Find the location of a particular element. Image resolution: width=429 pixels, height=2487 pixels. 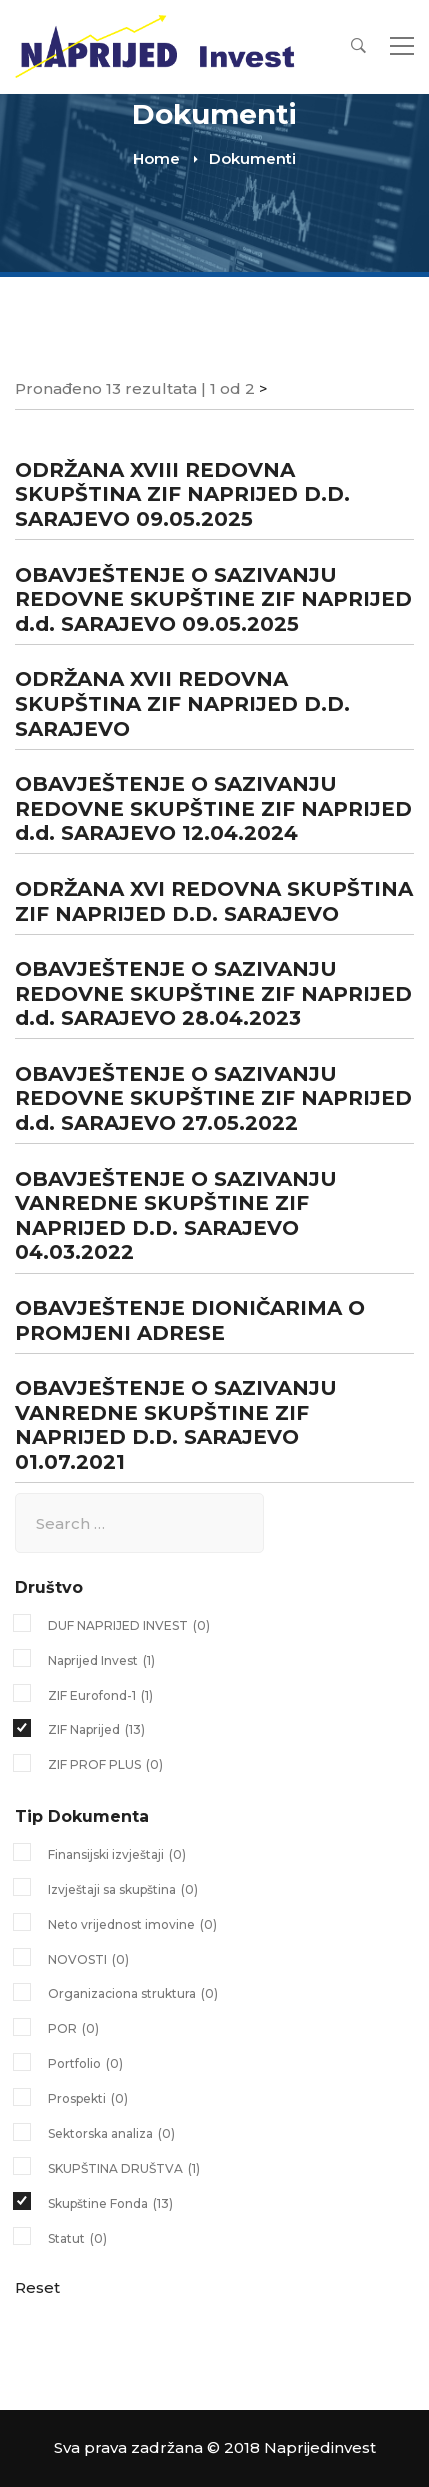

Sektorska analiza is located at coordinates (111, 2134).